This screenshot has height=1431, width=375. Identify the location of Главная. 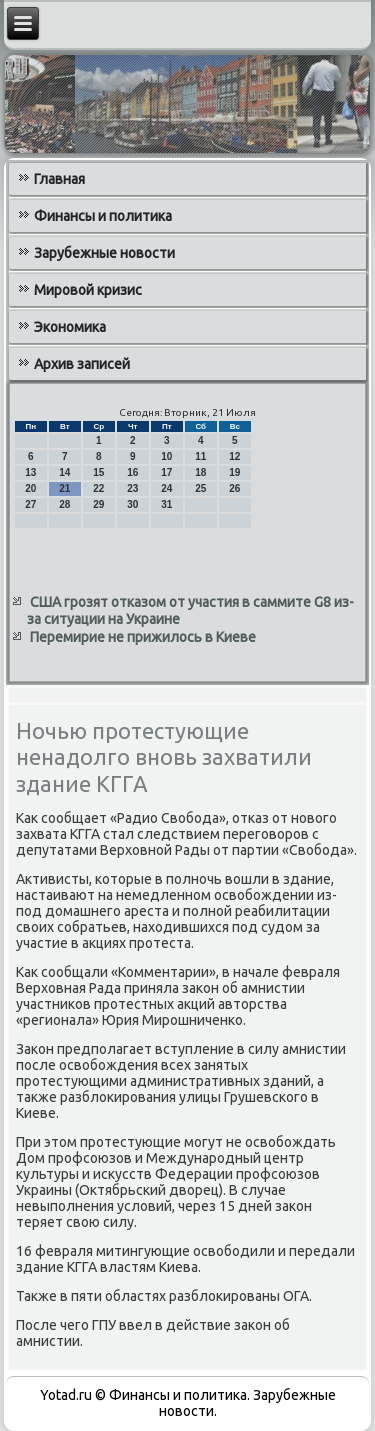
(59, 179).